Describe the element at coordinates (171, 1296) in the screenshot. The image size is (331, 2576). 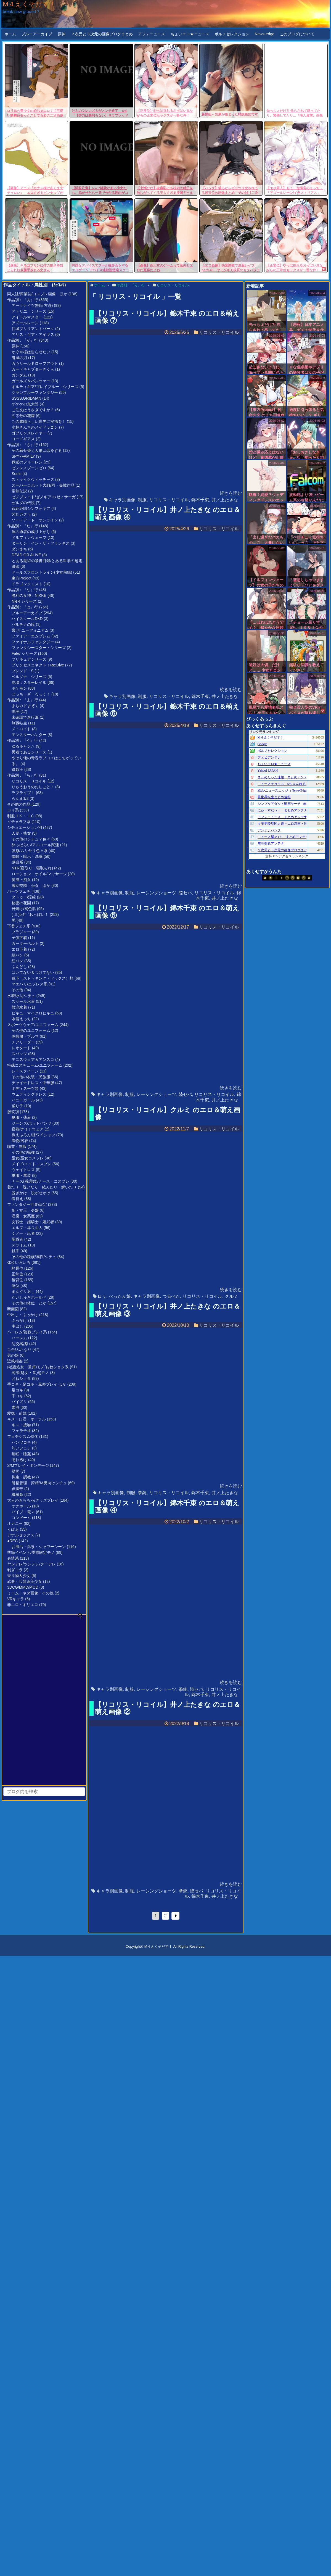
I see `つるぺた` at that location.